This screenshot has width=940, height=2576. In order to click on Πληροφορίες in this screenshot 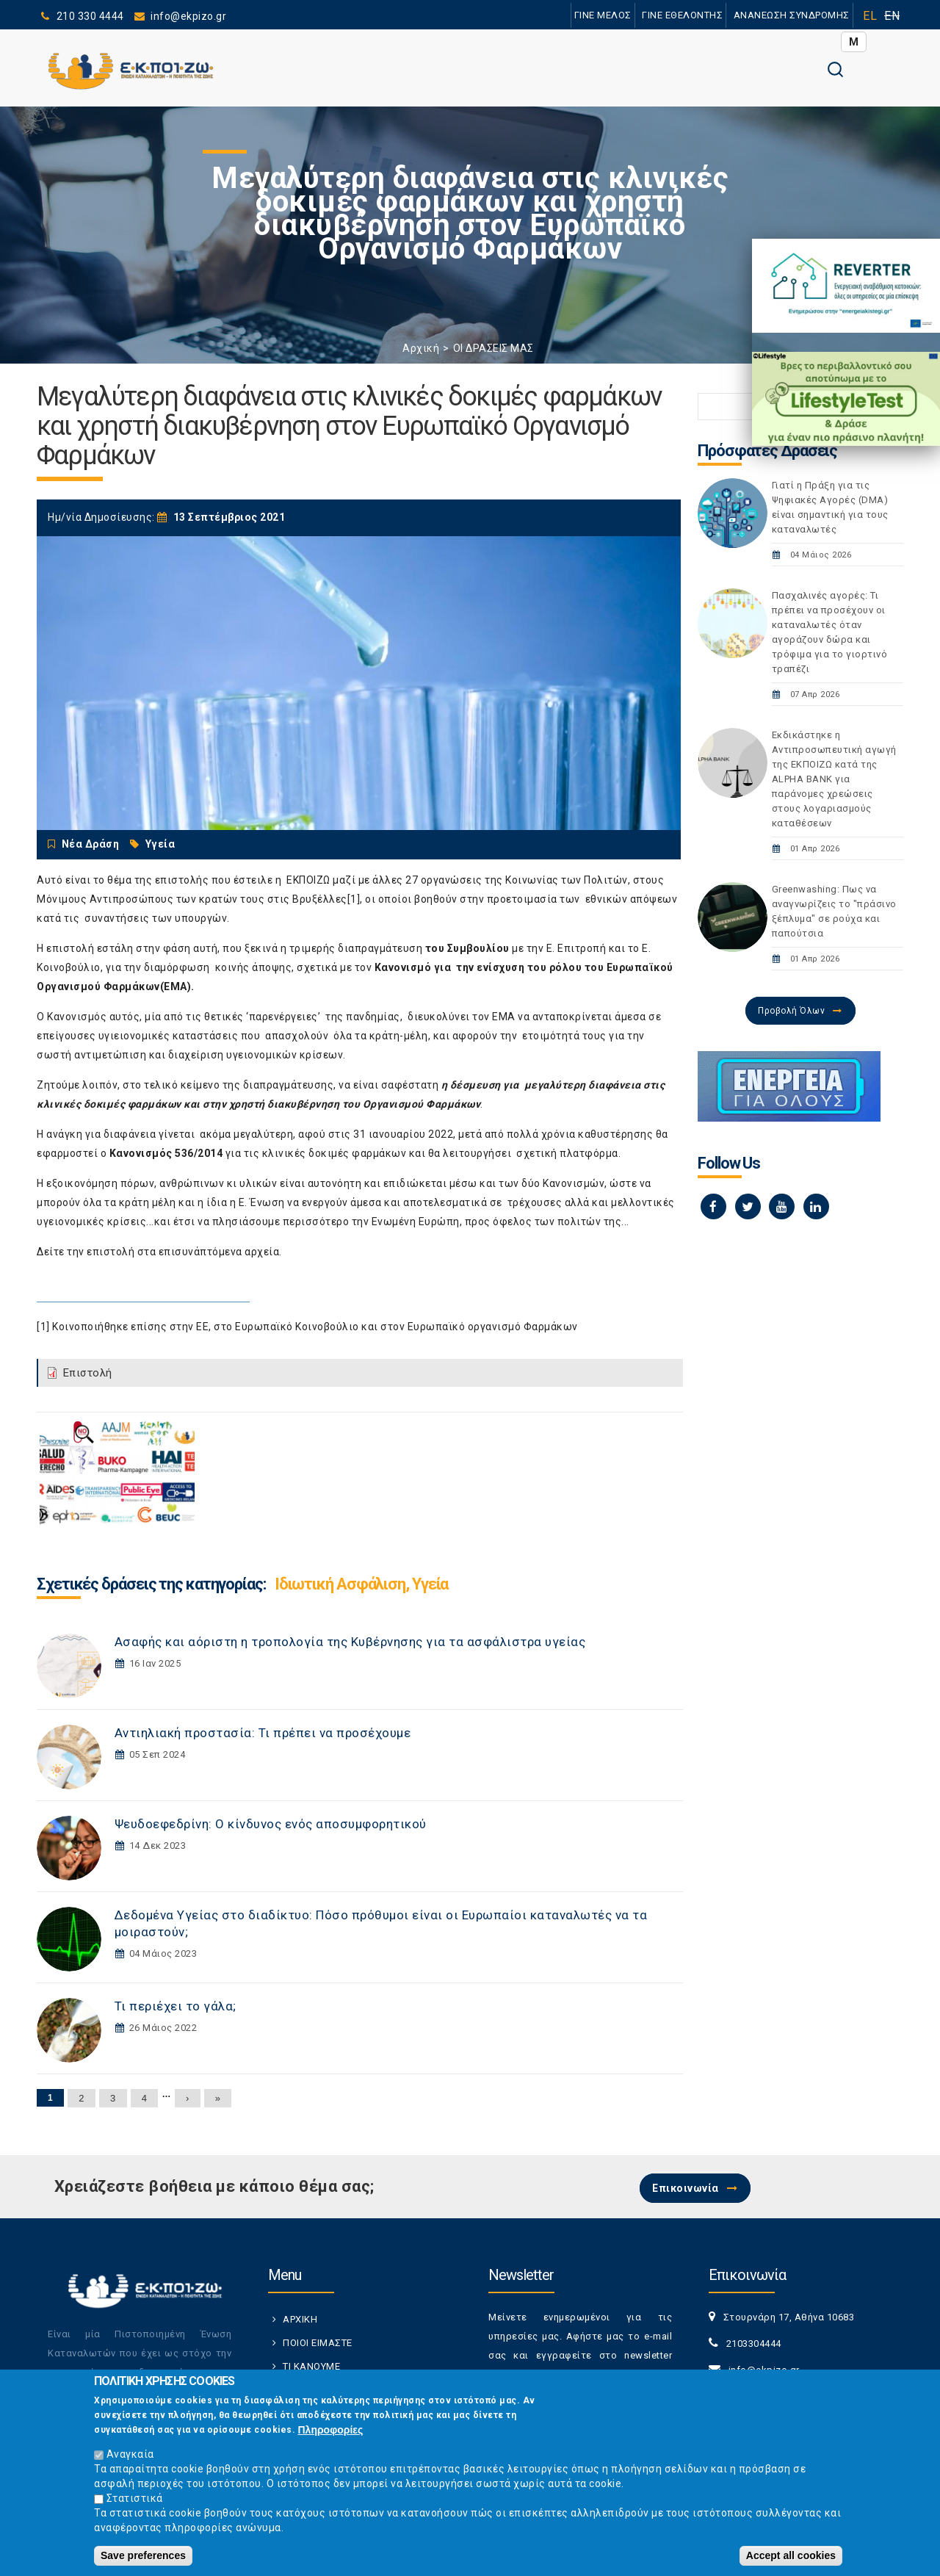, I will do `click(331, 2432)`.